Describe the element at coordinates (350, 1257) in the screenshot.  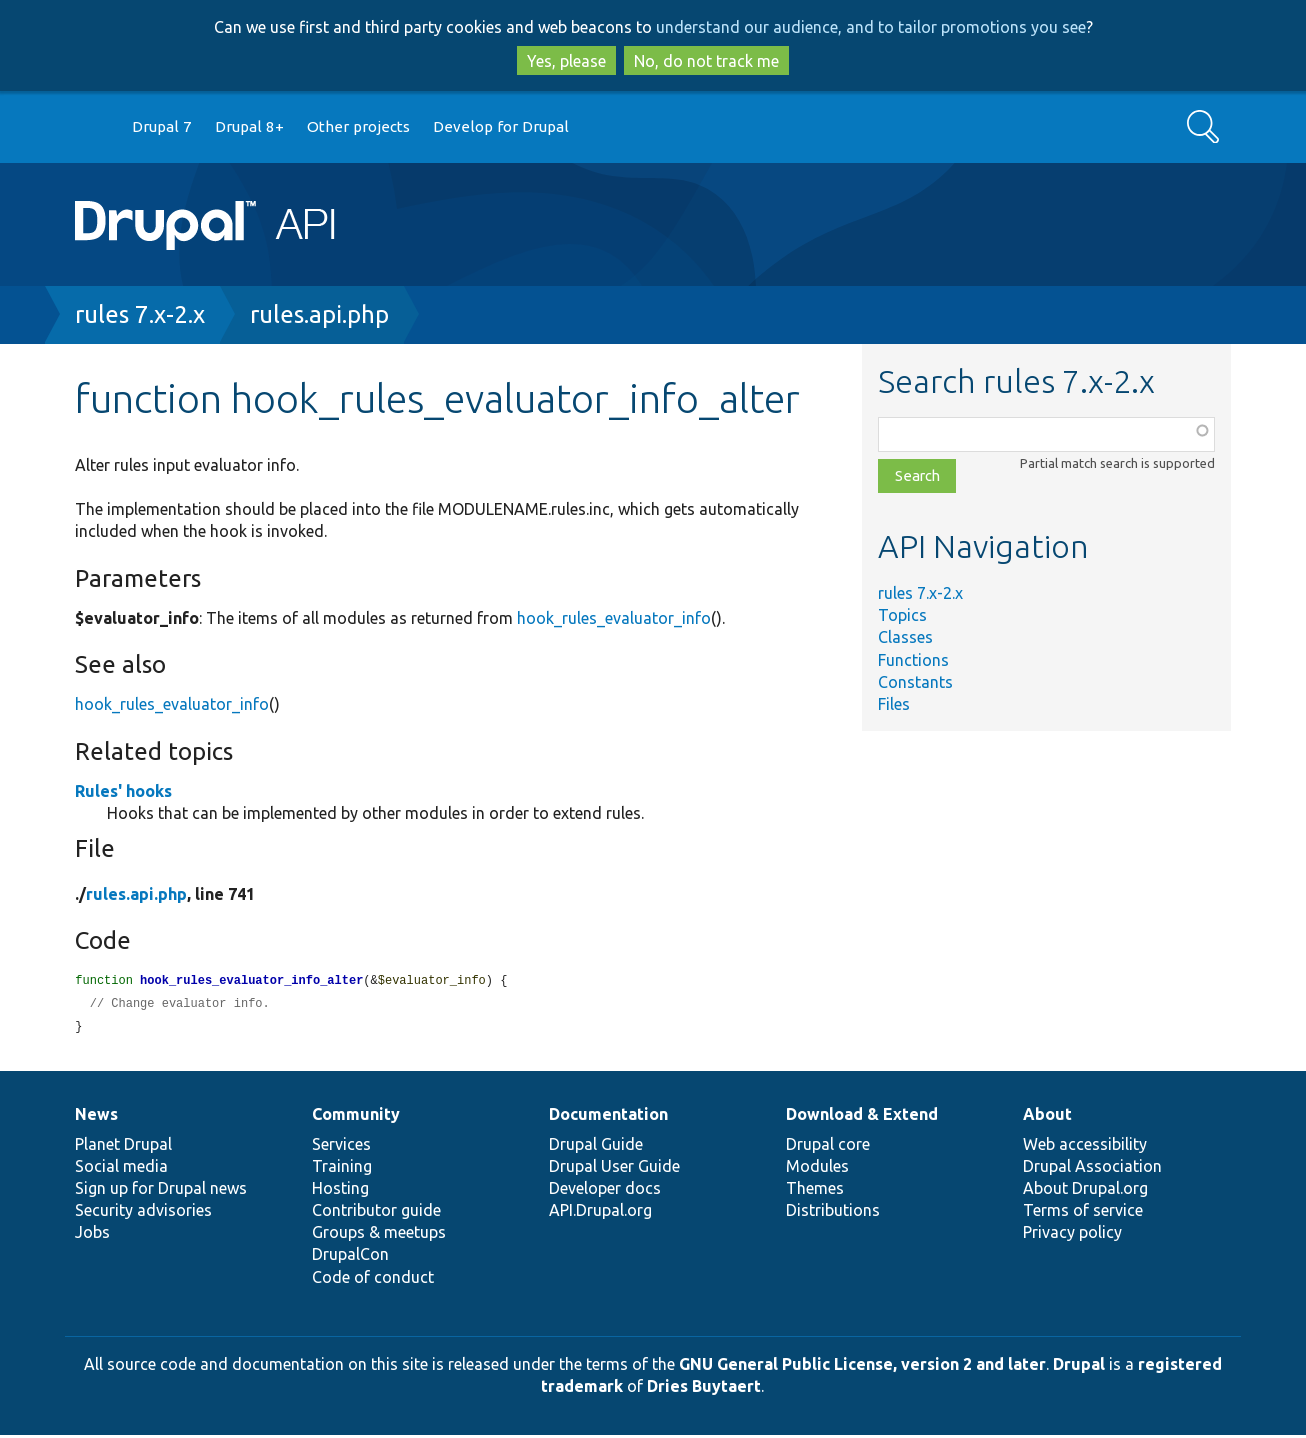
I see `DrupalCon` at that location.